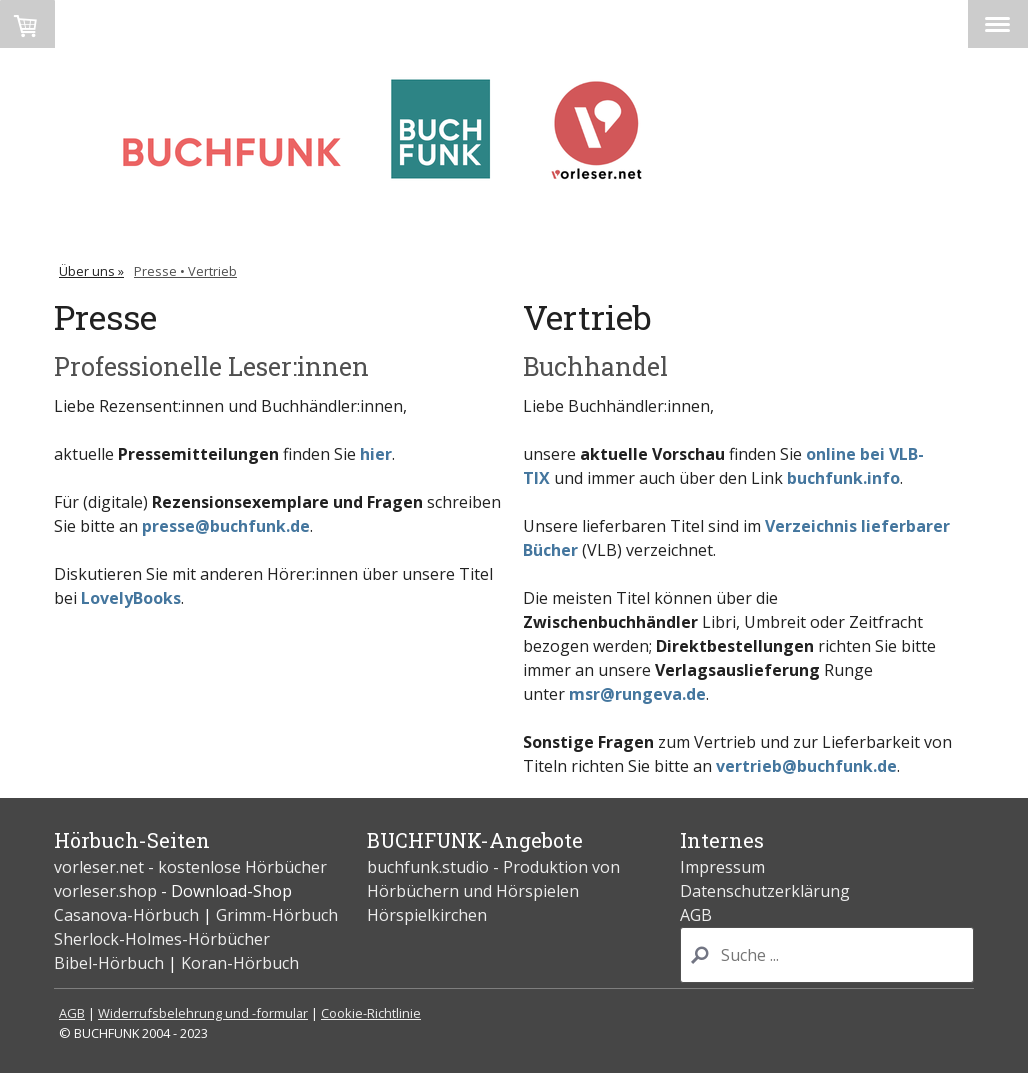  I want to click on Hörspielkirchen, so click(427, 915).